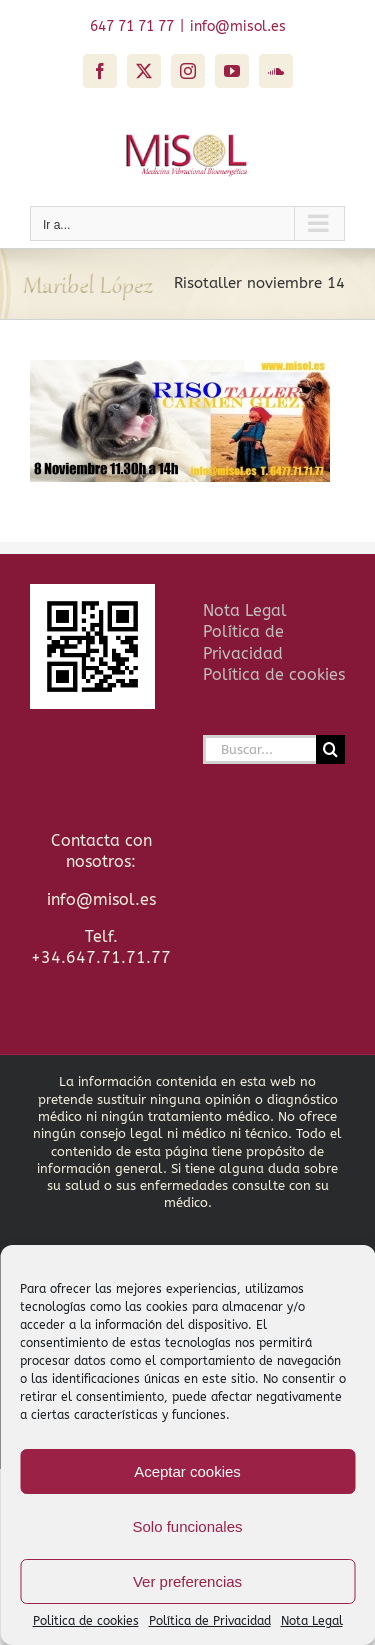 This screenshot has width=375, height=1645. What do you see at coordinates (260, 749) in the screenshot?
I see `[Buscar...]` at bounding box center [260, 749].